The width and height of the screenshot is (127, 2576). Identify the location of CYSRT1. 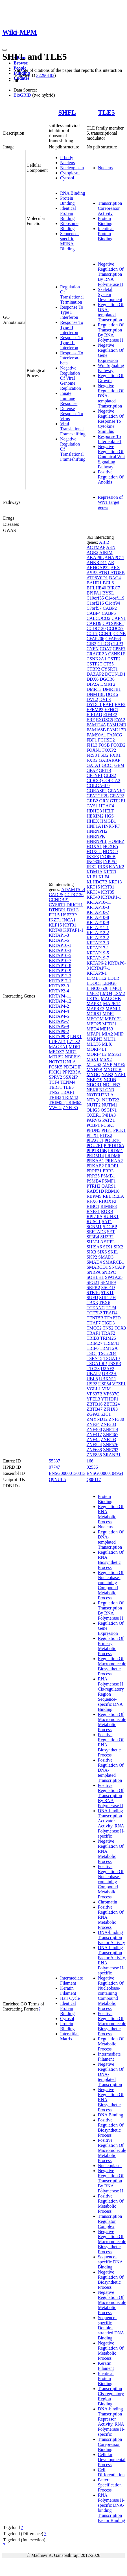
(57, 904).